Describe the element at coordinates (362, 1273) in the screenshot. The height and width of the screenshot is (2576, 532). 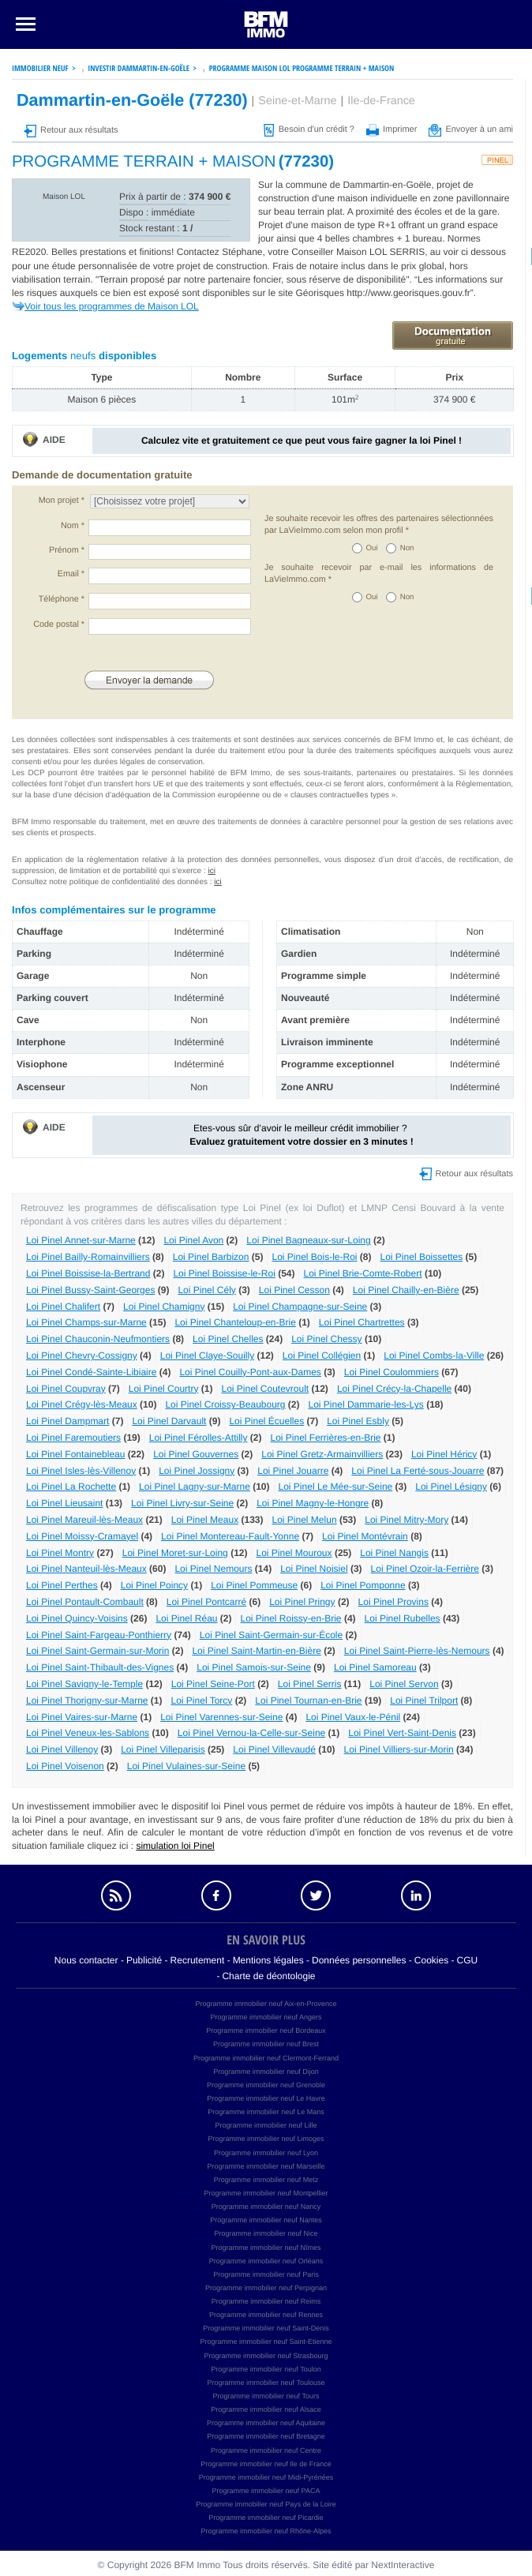
I see `Loi Pinel Brie-Comte-Robert` at that location.